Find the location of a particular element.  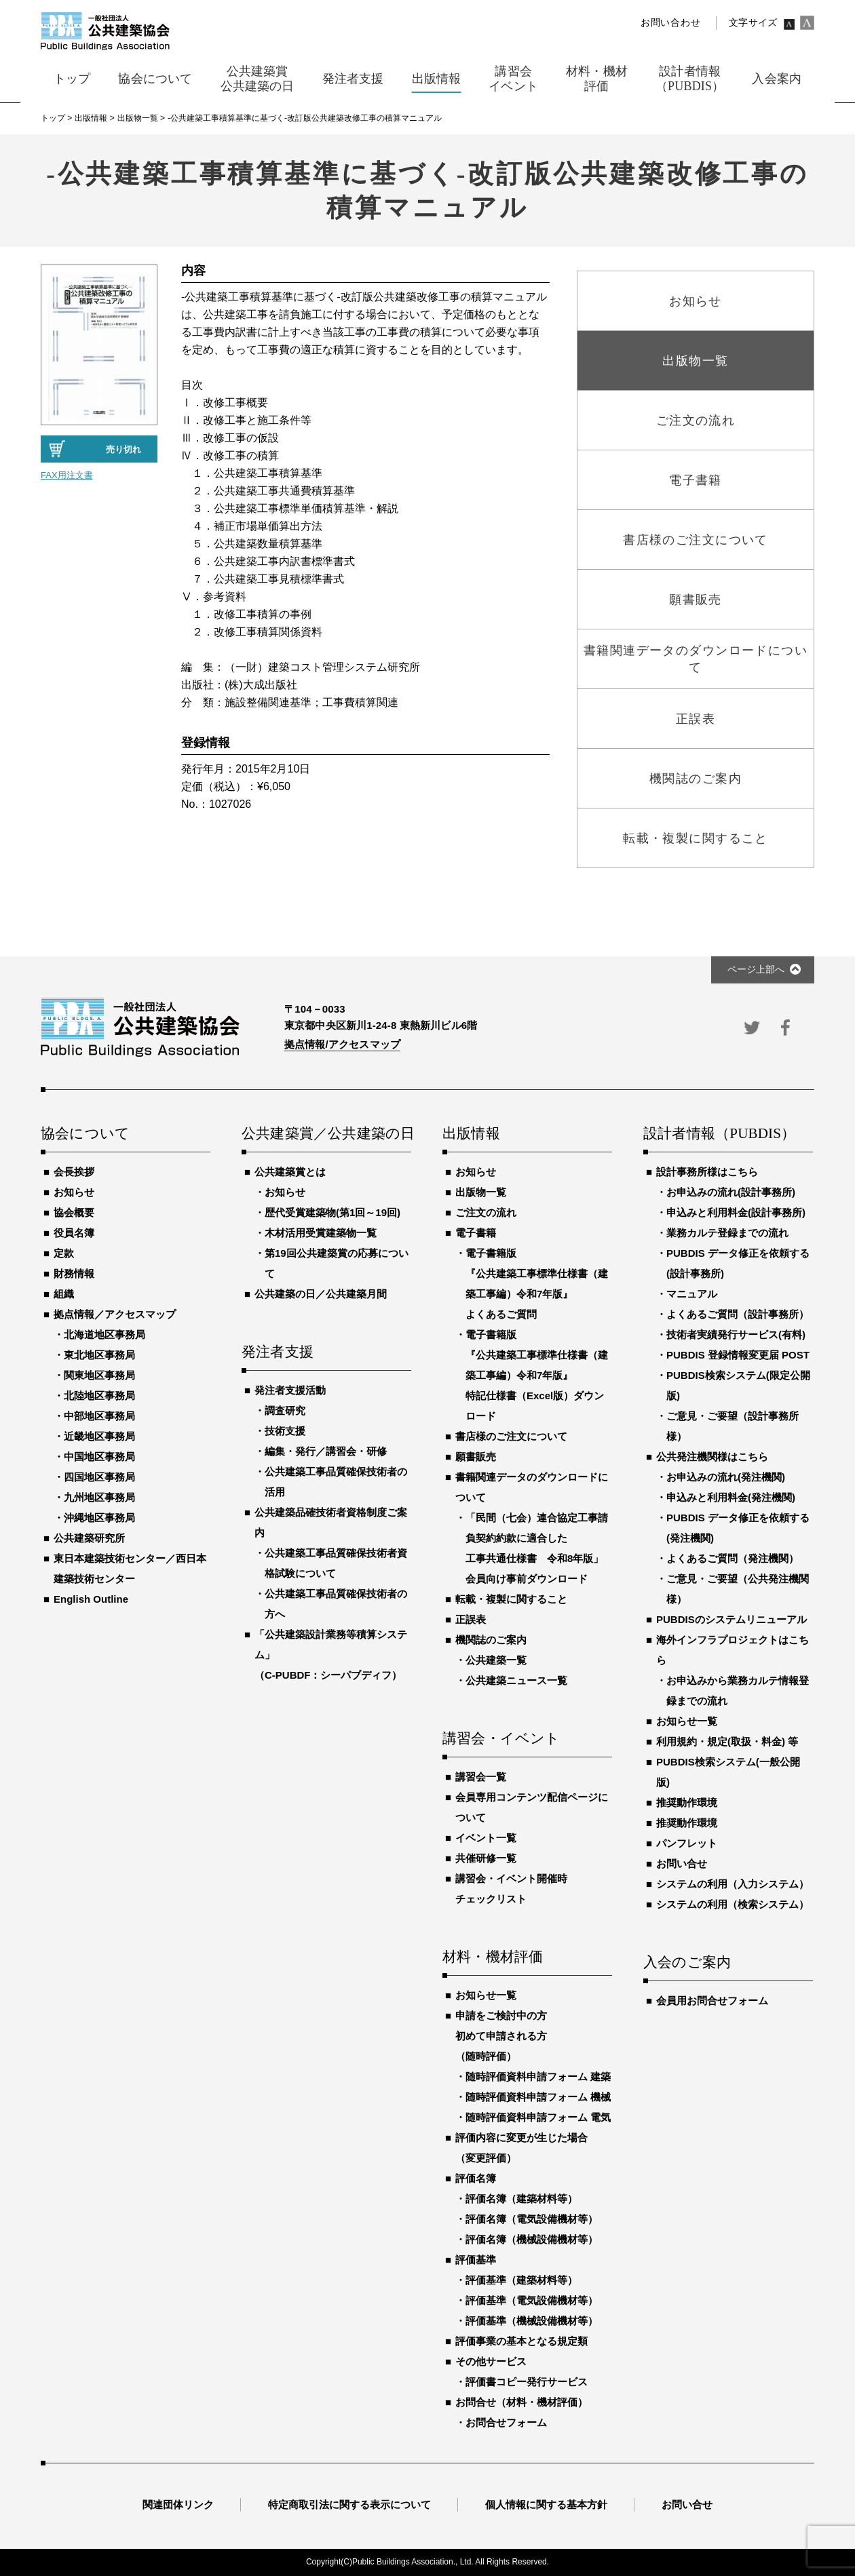

イベント一覧 is located at coordinates (485, 1837).